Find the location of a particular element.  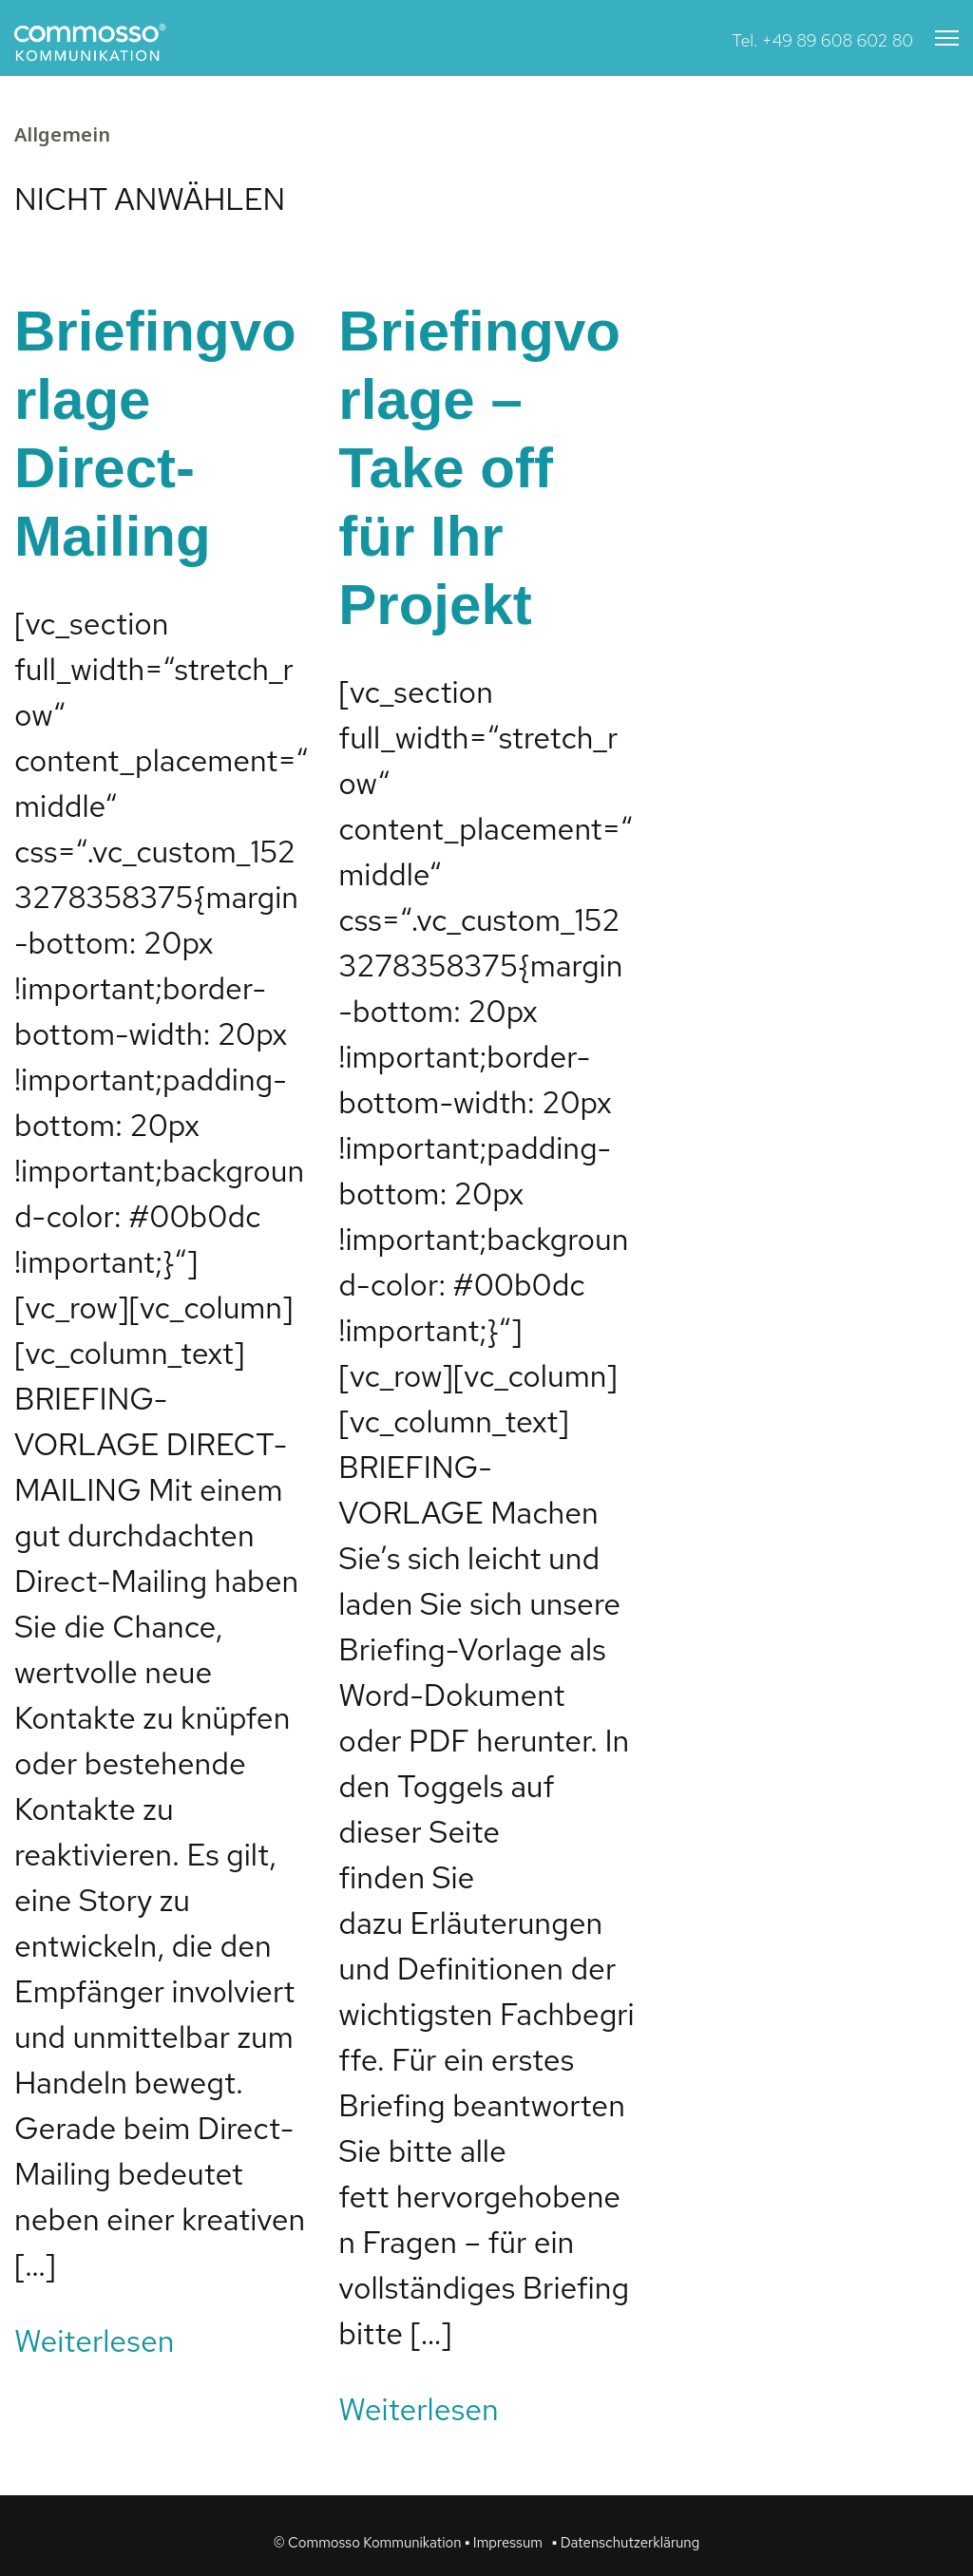

▪ Datenschutzerklärung is located at coordinates (625, 2542).